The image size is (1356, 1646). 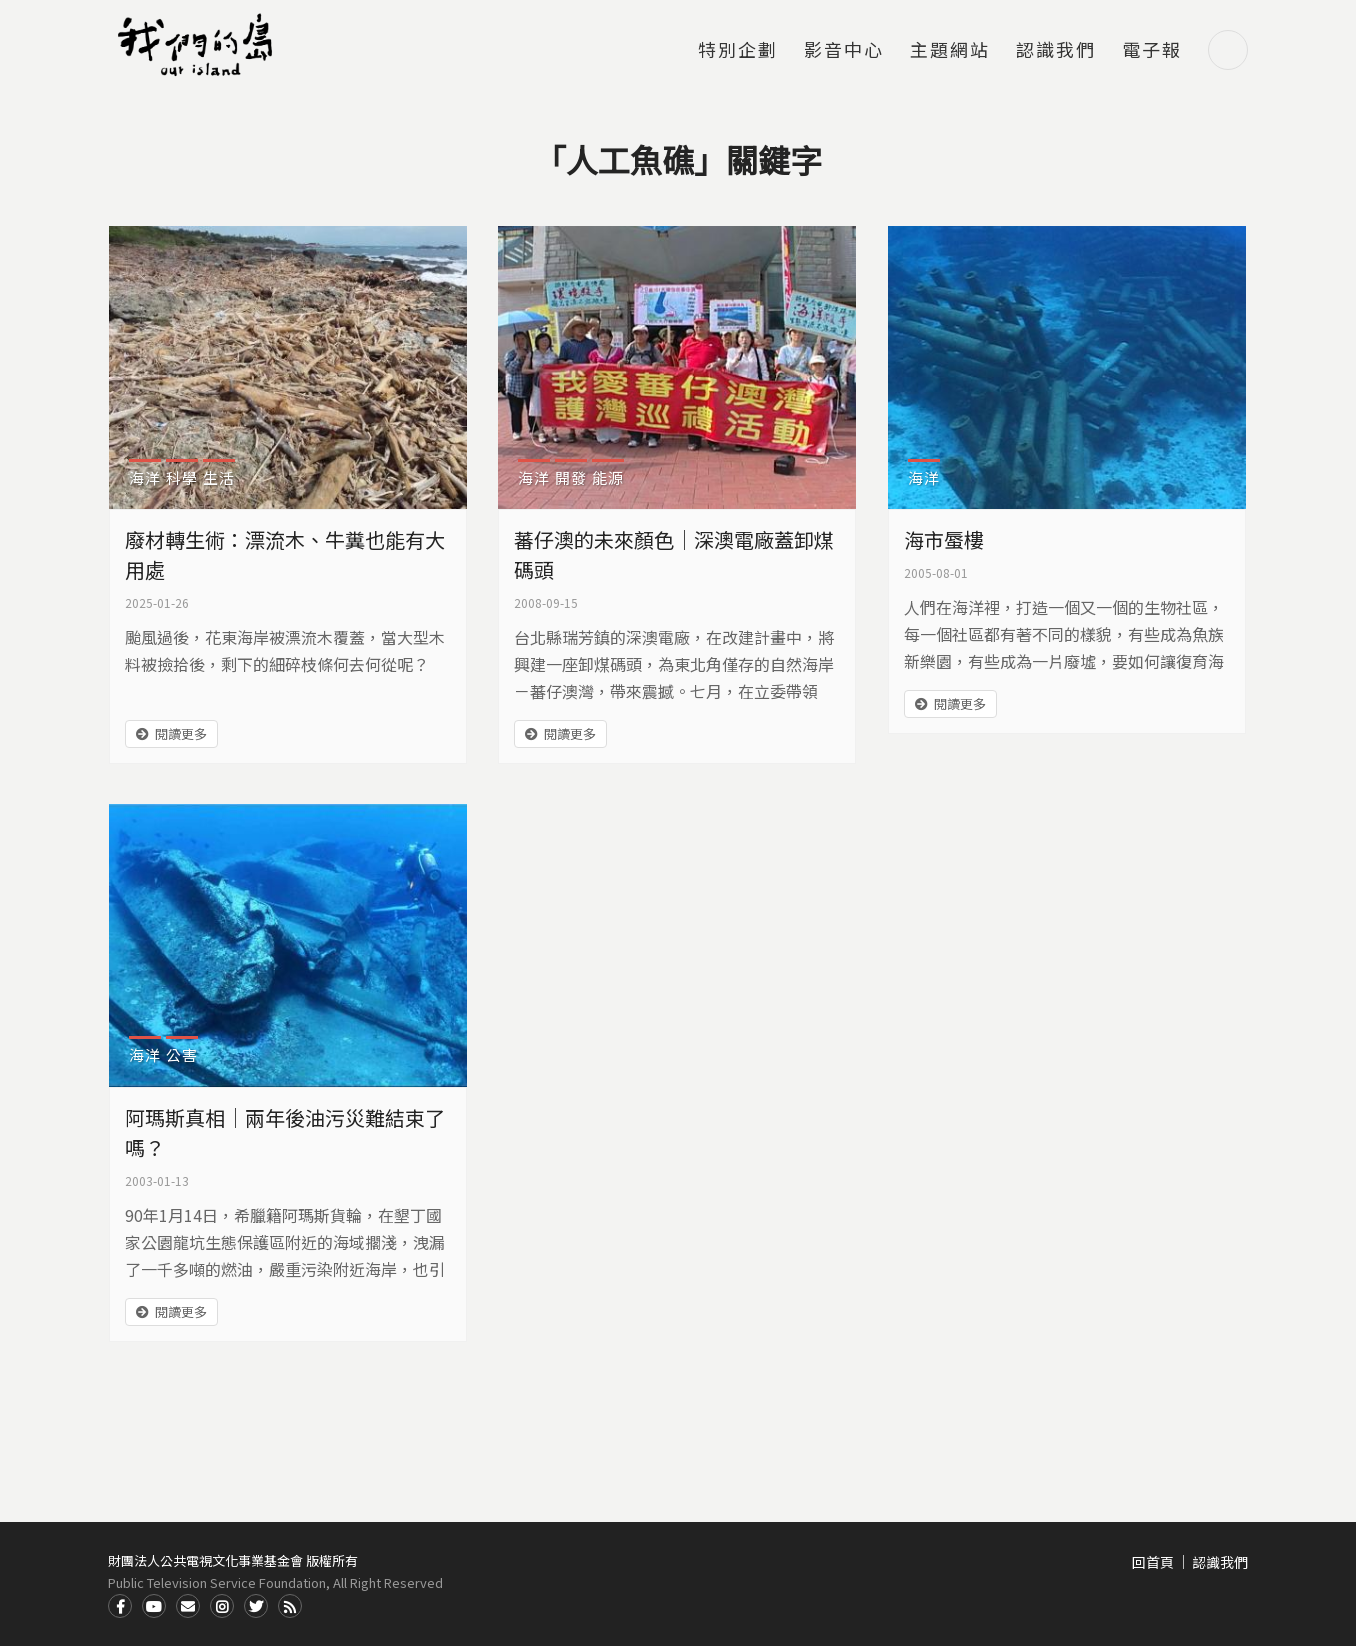 I want to click on 影音中心, so click(x=844, y=51).